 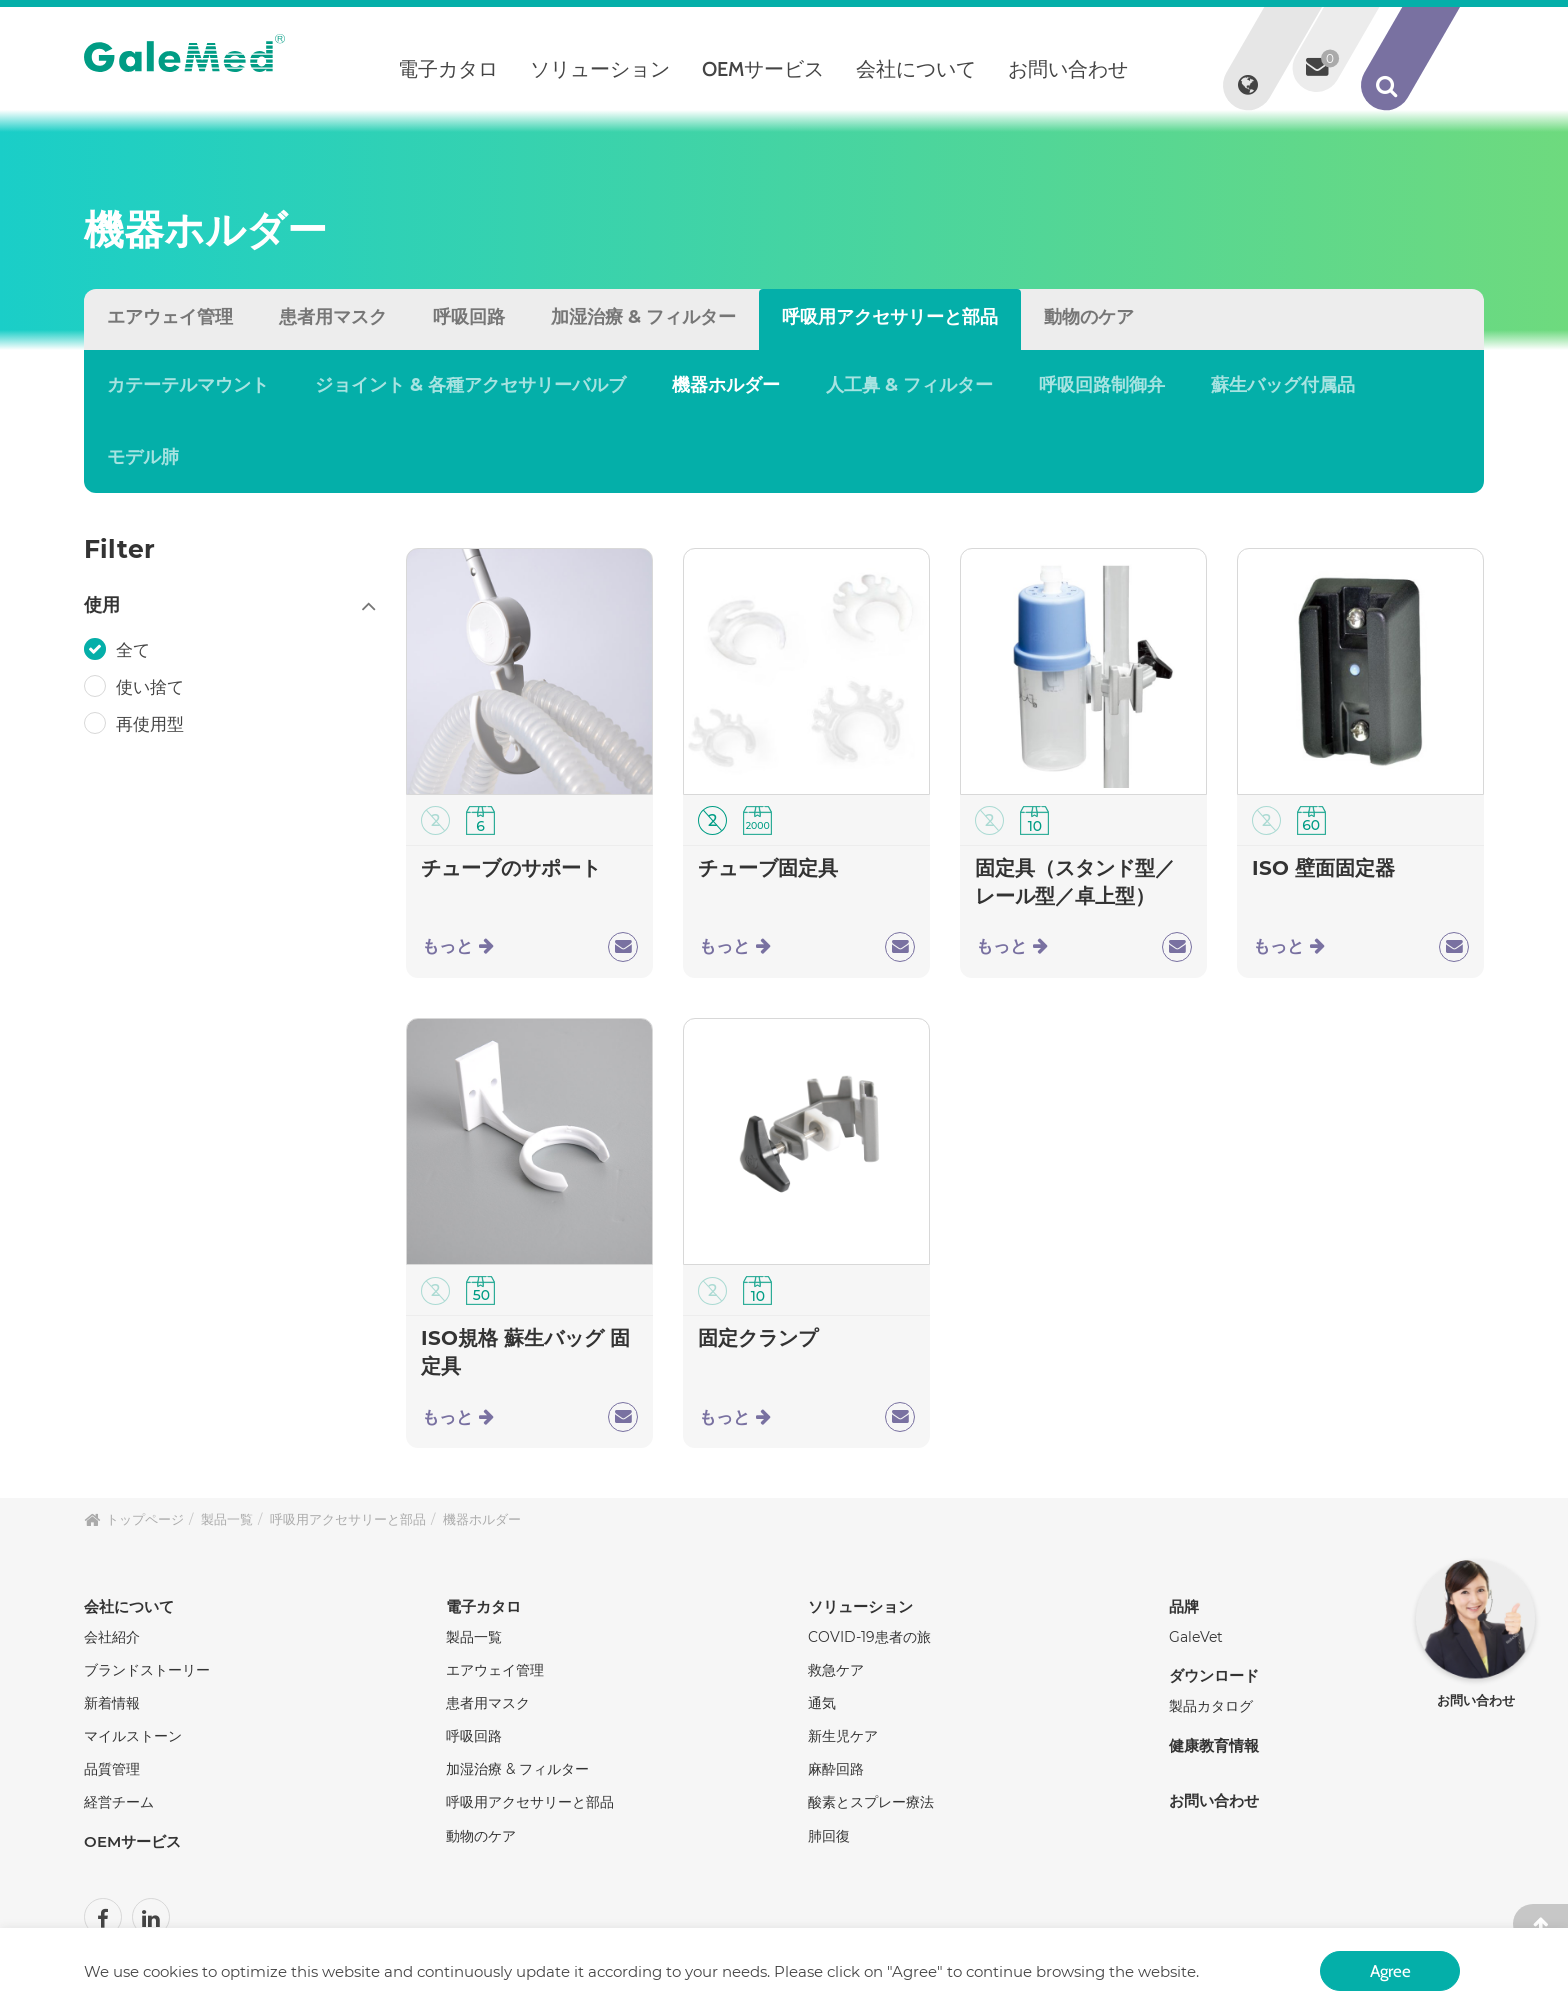 I want to click on 再使用型, so click(x=152, y=724).